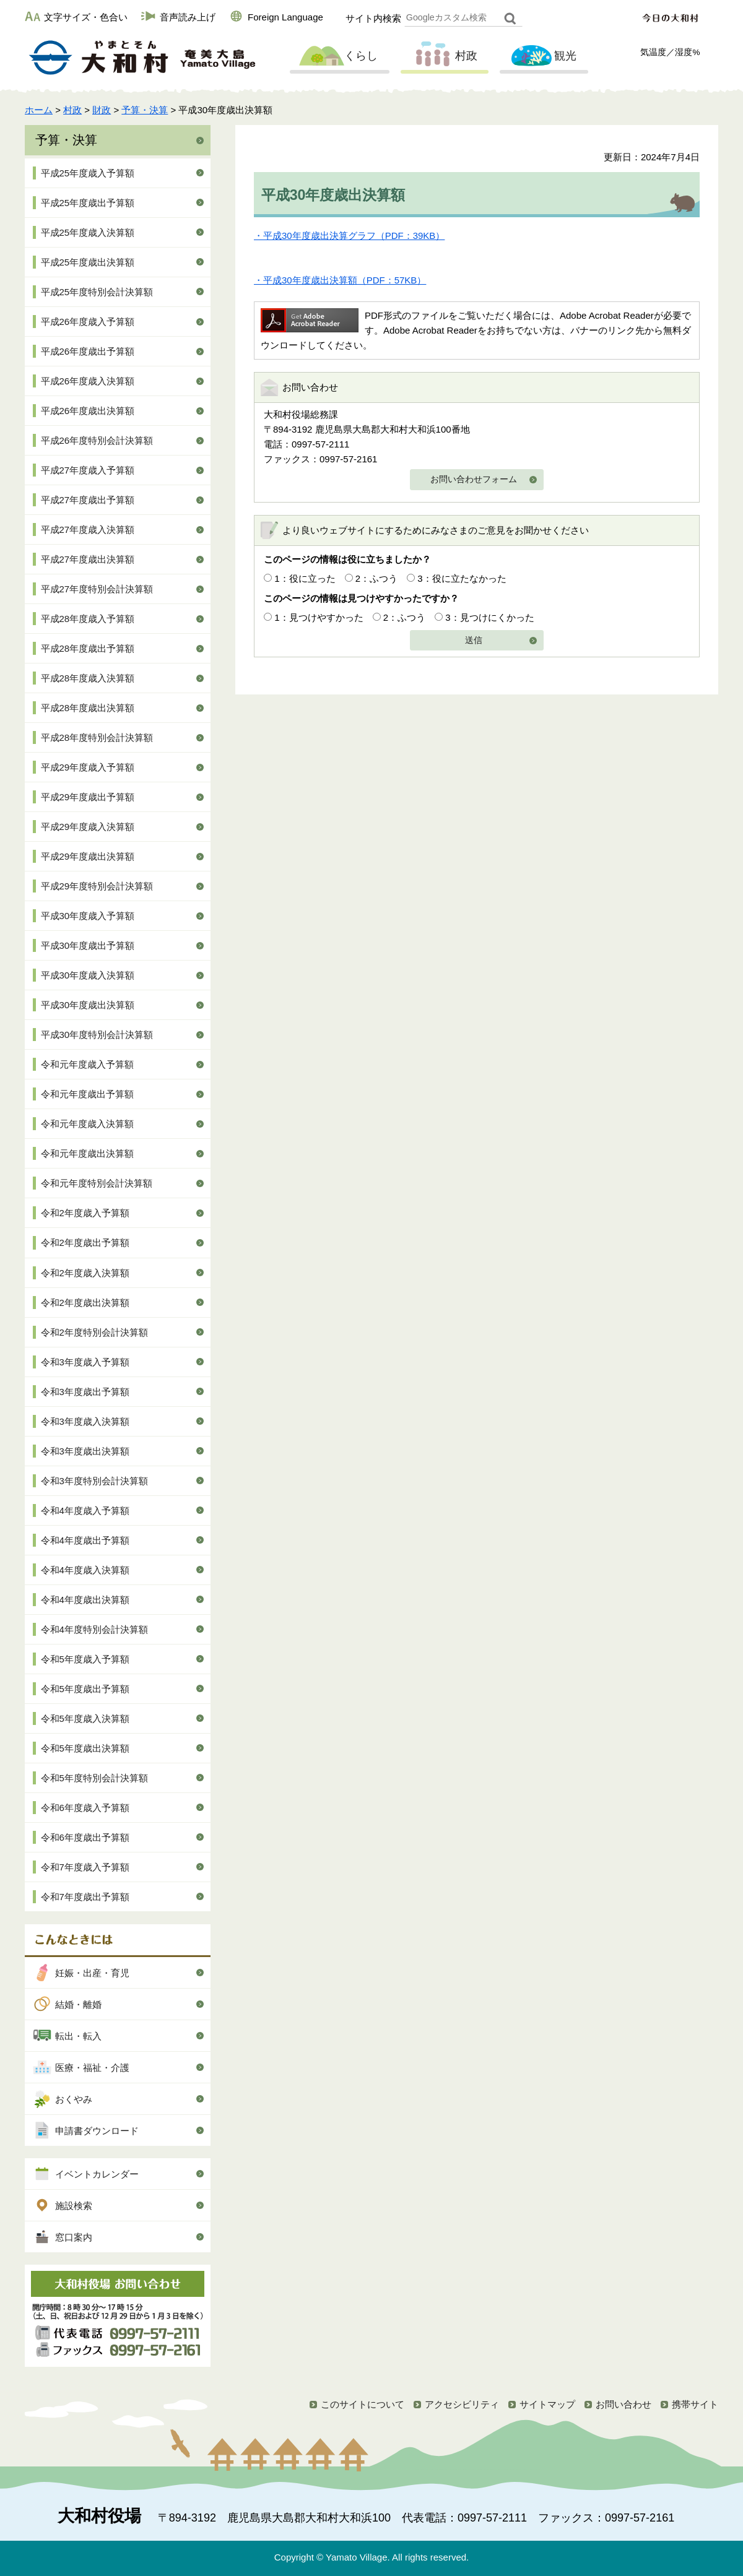  What do you see at coordinates (39, 110) in the screenshot?
I see `ホーム` at bounding box center [39, 110].